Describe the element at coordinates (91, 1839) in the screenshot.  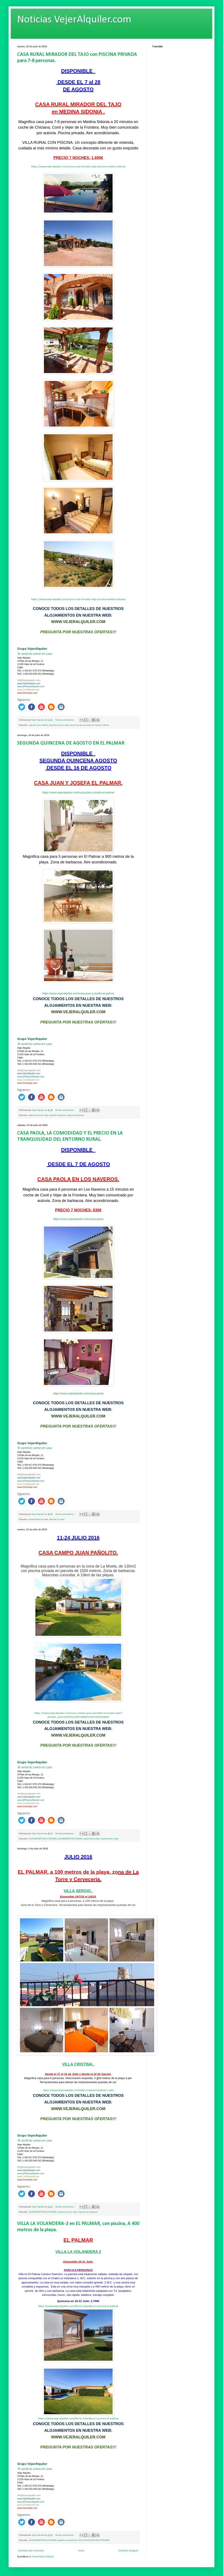
I see `alojamiento vejer` at that location.